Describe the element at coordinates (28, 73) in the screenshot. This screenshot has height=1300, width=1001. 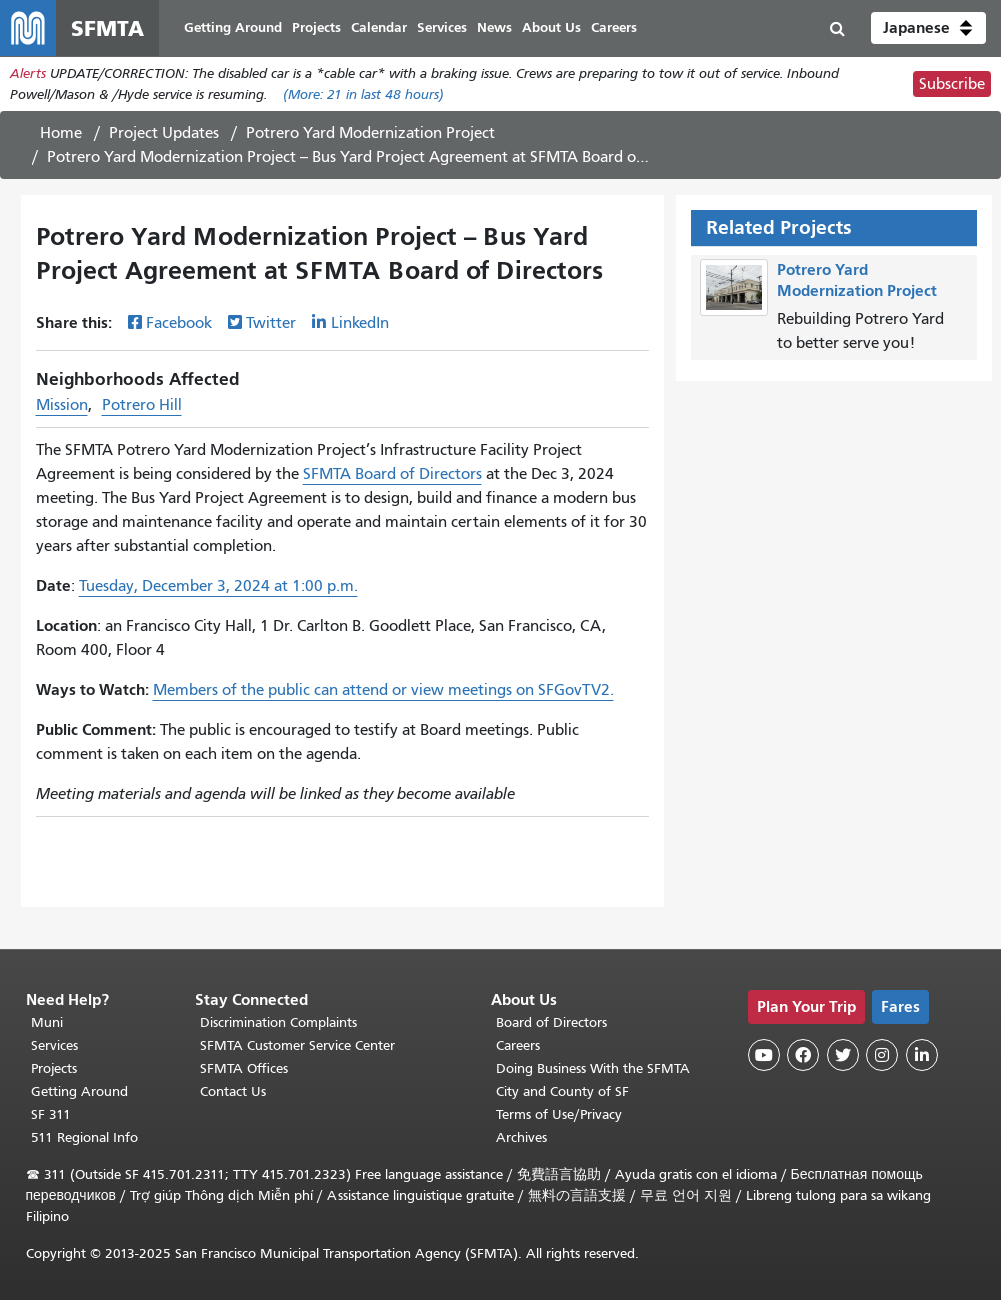
I see `Alerts` at that location.